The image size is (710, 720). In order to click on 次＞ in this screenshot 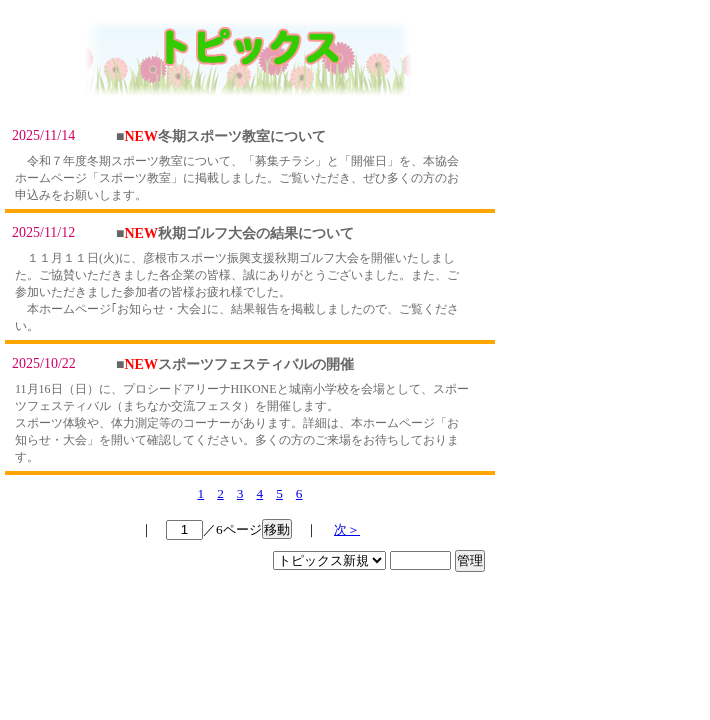, I will do `click(347, 529)`.